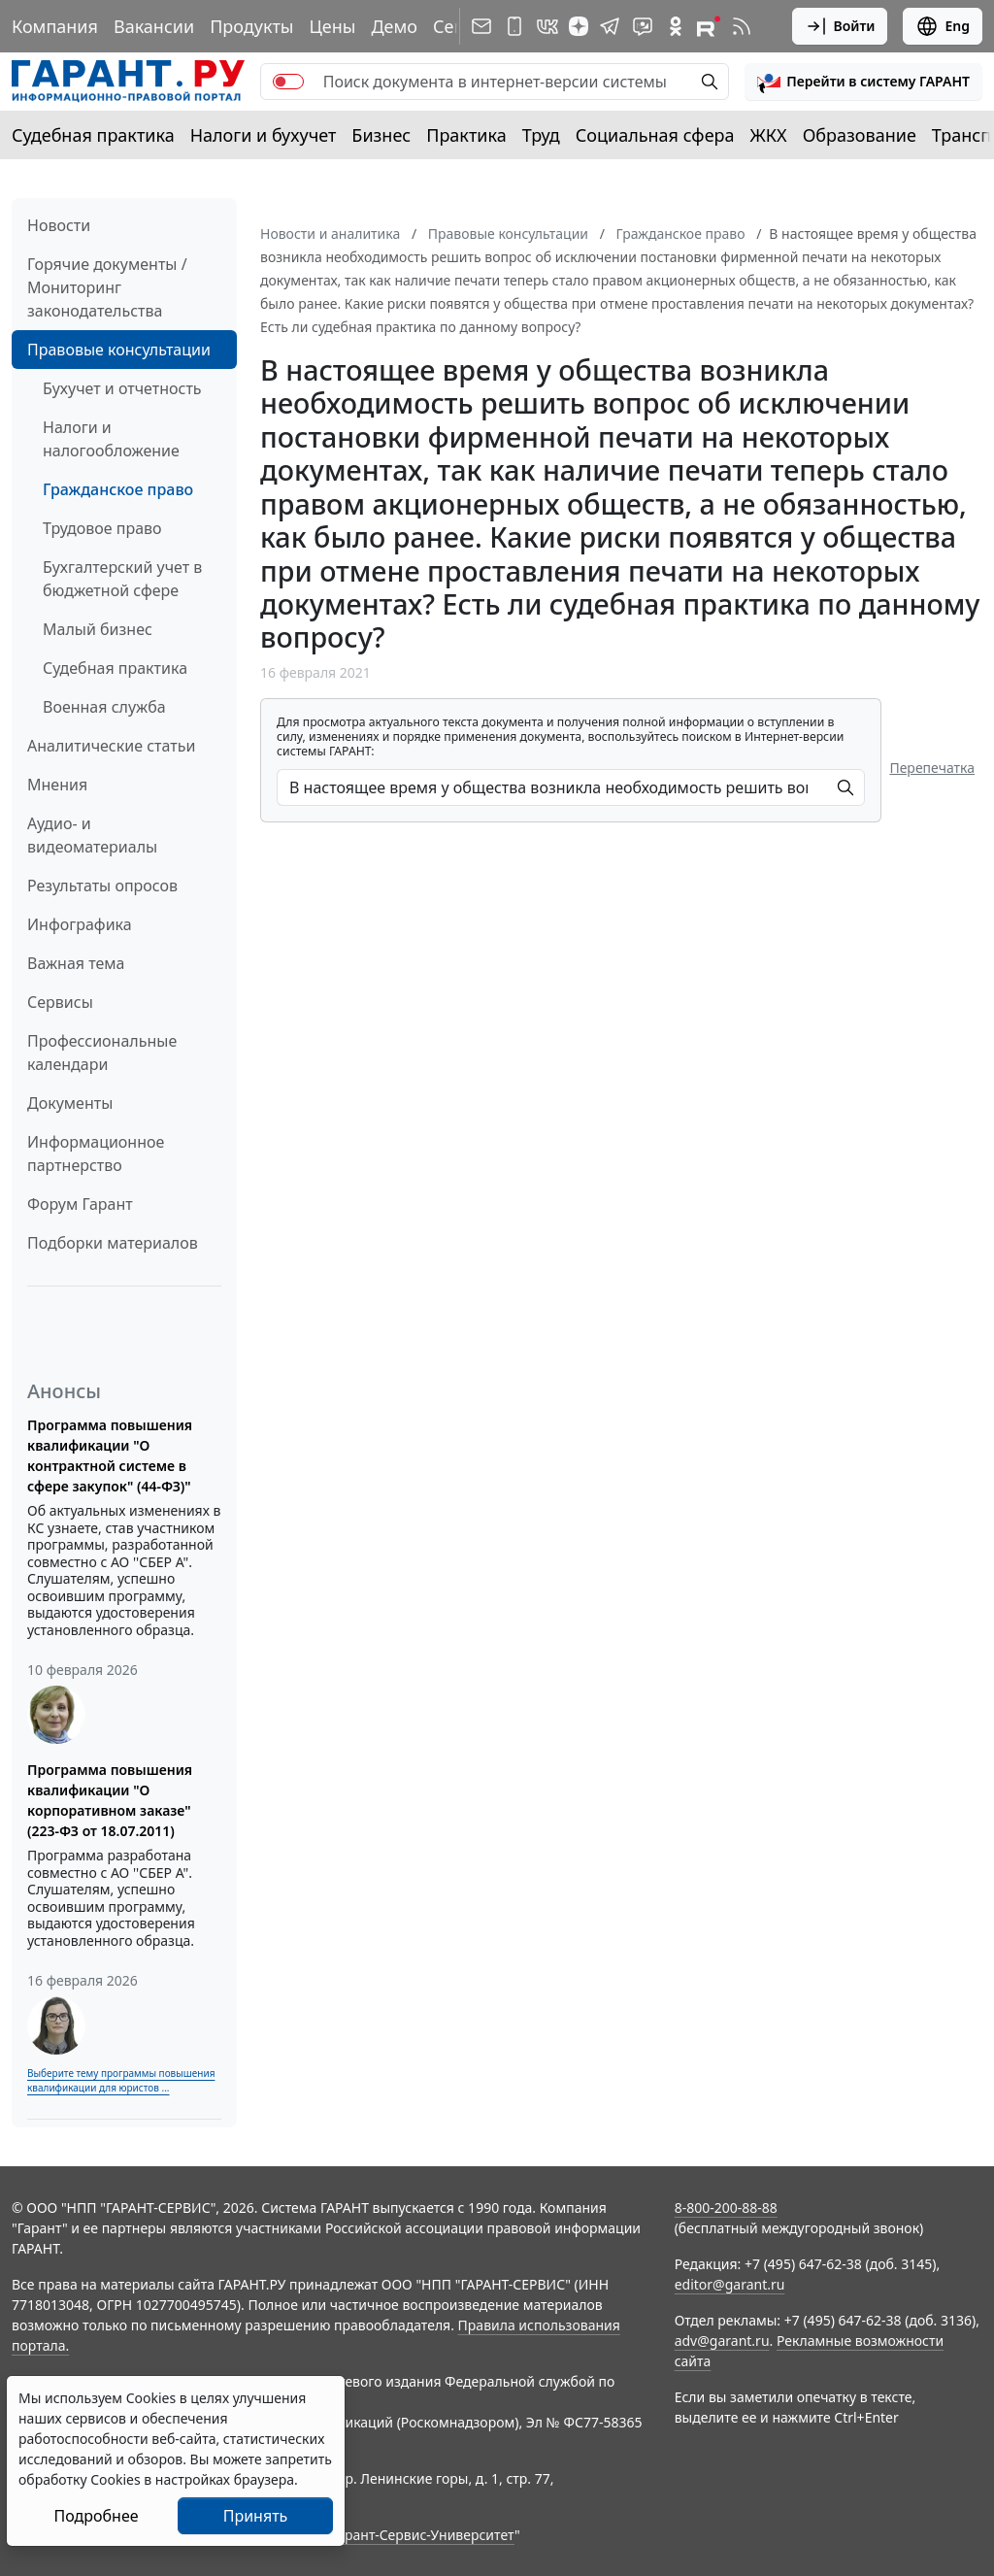 This screenshot has height=2576, width=994. Describe the element at coordinates (109, 1800) in the screenshot. I see `Программа повышения квалификации "О корпоративном заказе" (223-ФЗ от 18.07.2011)` at that location.